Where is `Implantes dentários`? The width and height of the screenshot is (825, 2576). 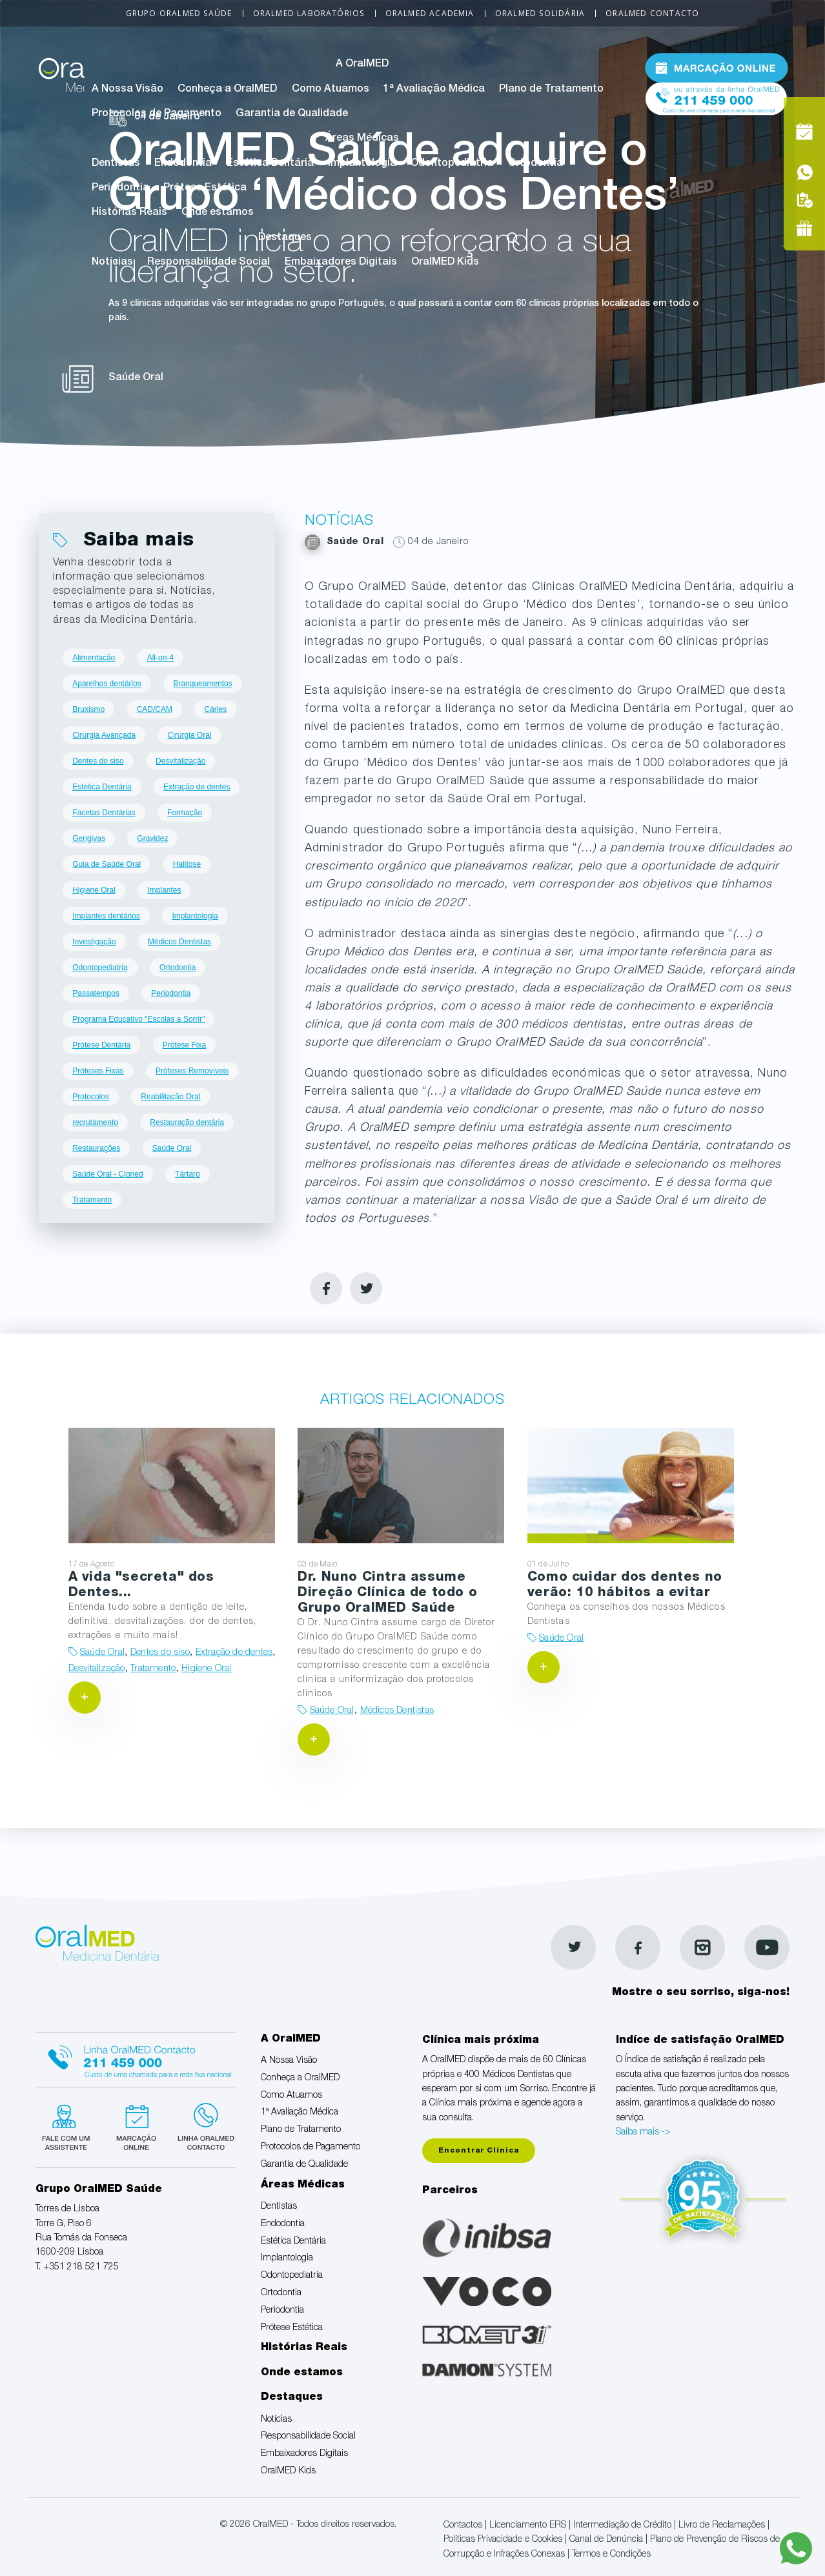 Implantes dentários is located at coordinates (106, 915).